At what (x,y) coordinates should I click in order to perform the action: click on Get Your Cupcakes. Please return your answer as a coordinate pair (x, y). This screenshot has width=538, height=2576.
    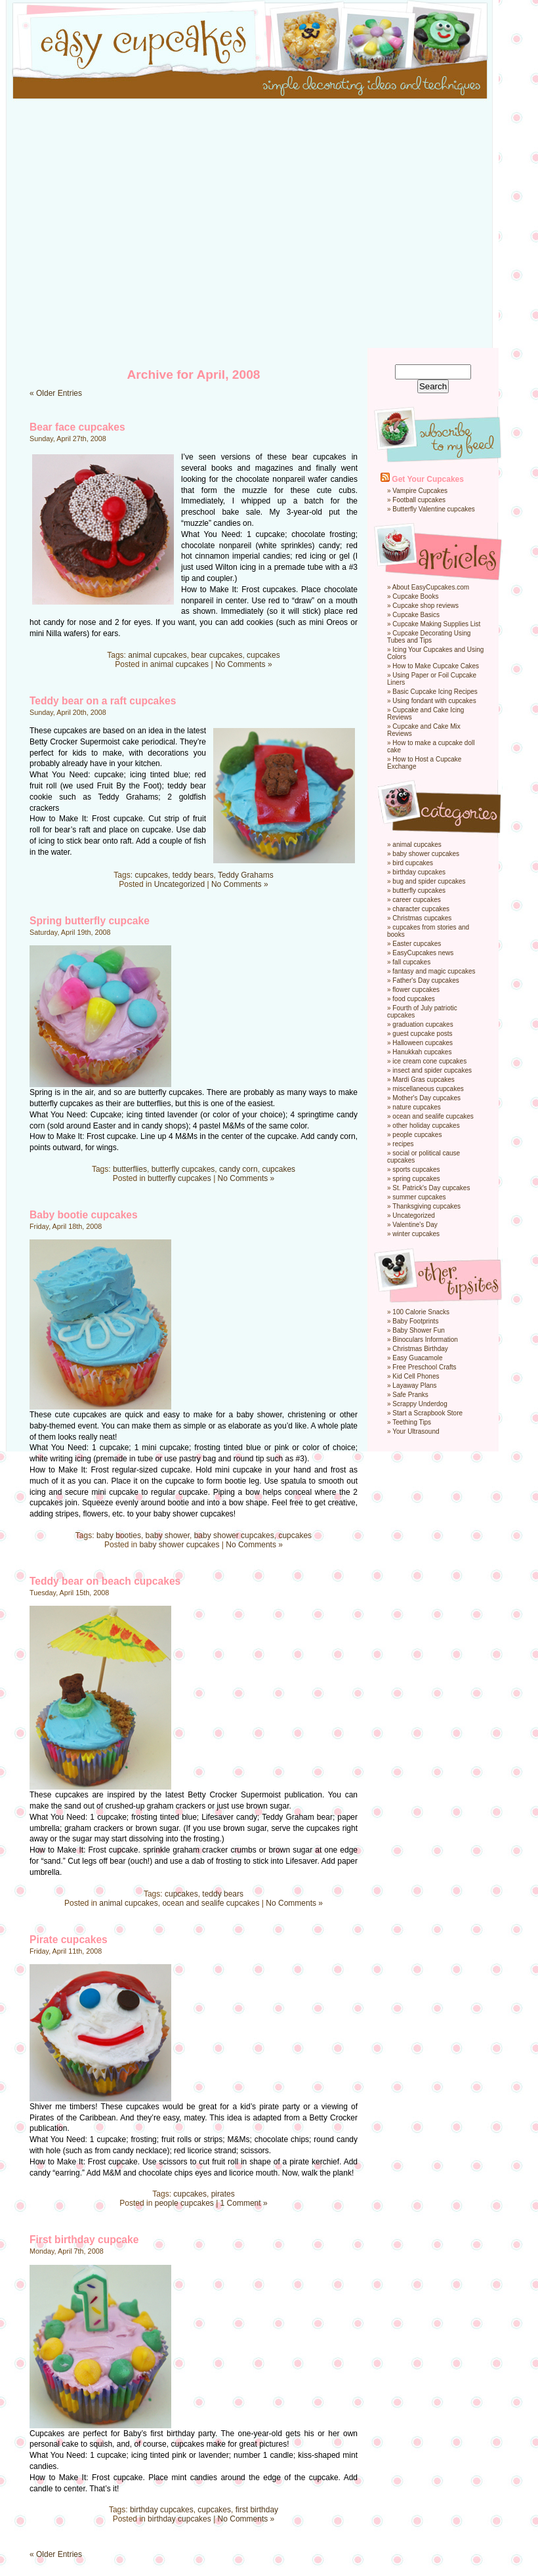
    Looking at the image, I should click on (428, 479).